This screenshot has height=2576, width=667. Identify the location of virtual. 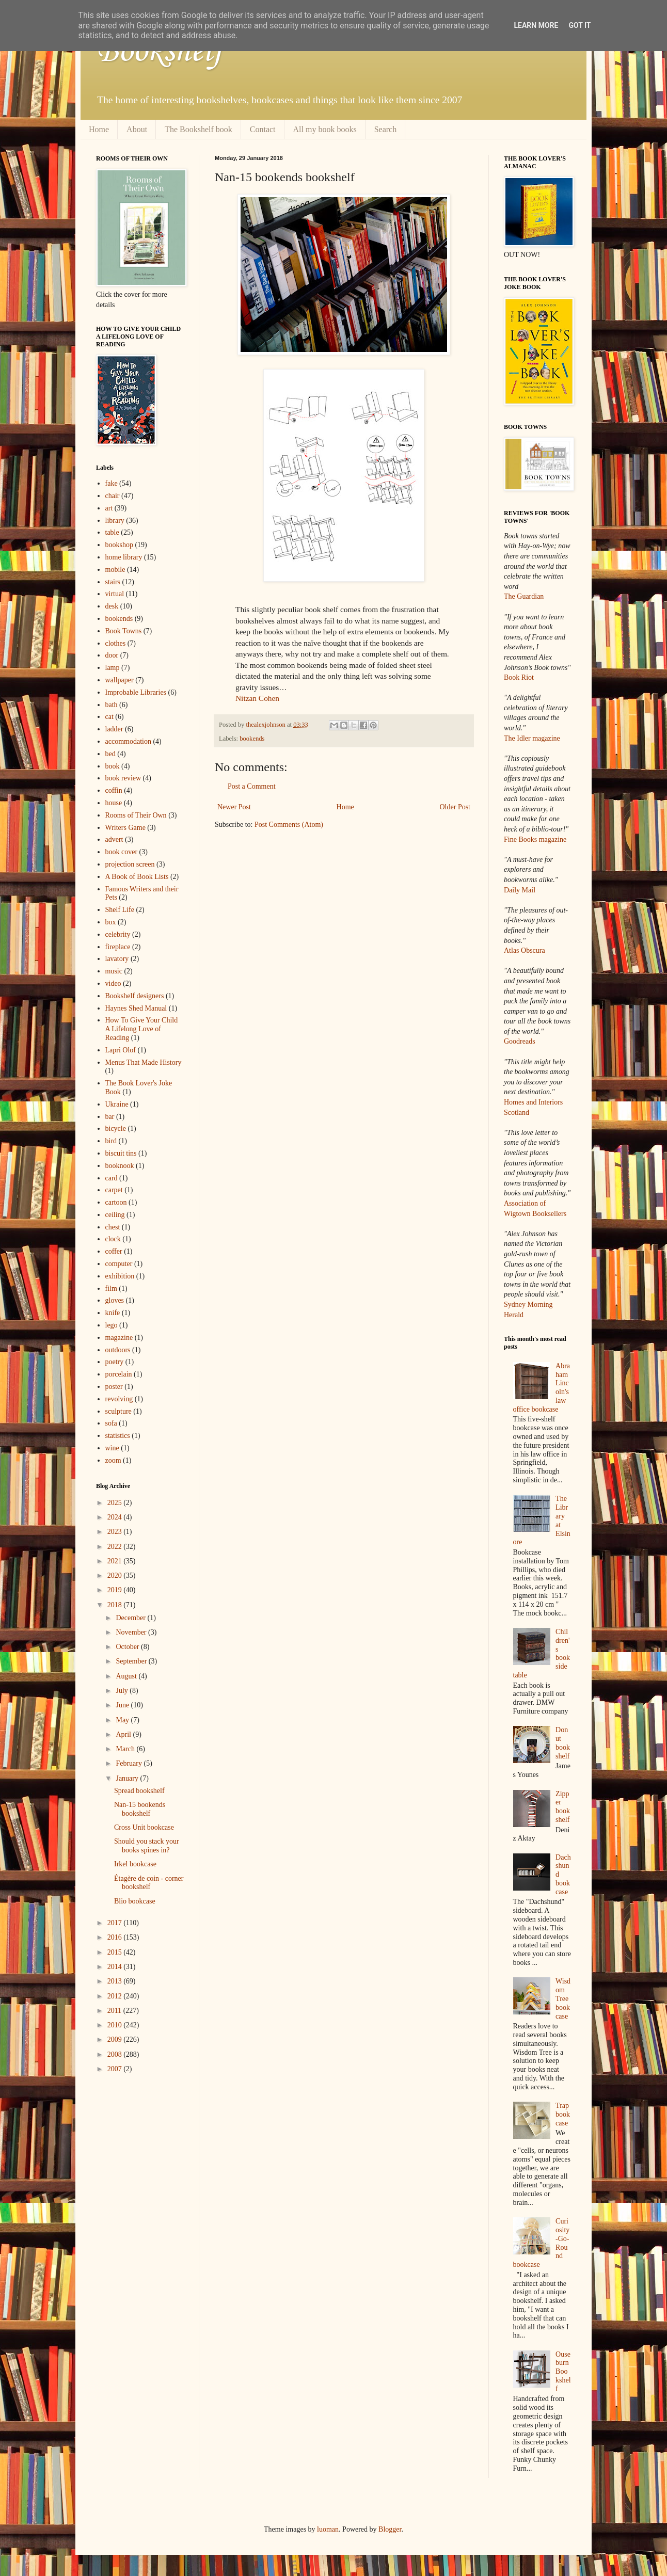
(114, 594).